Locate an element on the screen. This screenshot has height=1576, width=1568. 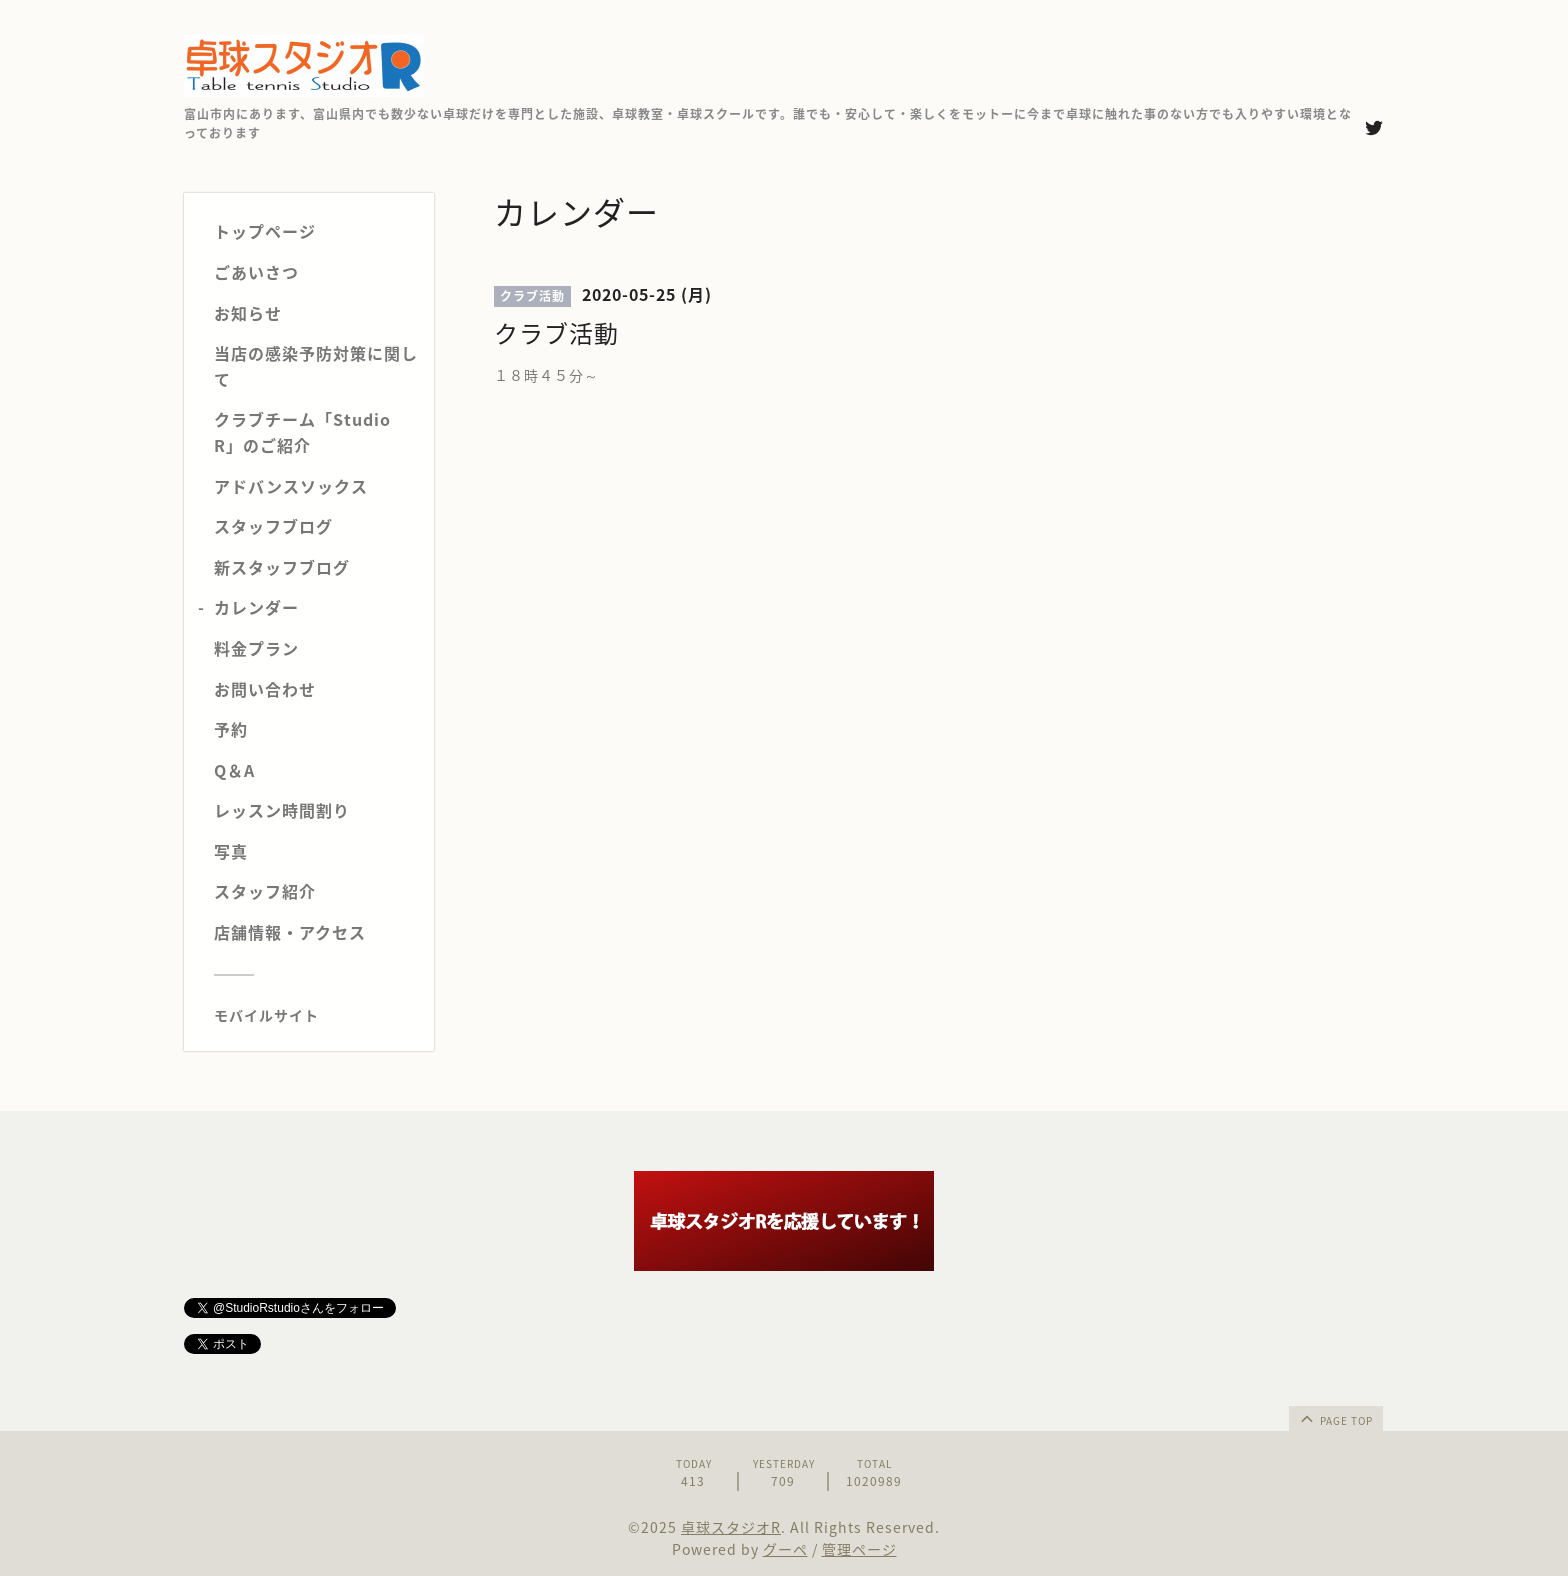
管理ページ is located at coordinates (859, 1549).